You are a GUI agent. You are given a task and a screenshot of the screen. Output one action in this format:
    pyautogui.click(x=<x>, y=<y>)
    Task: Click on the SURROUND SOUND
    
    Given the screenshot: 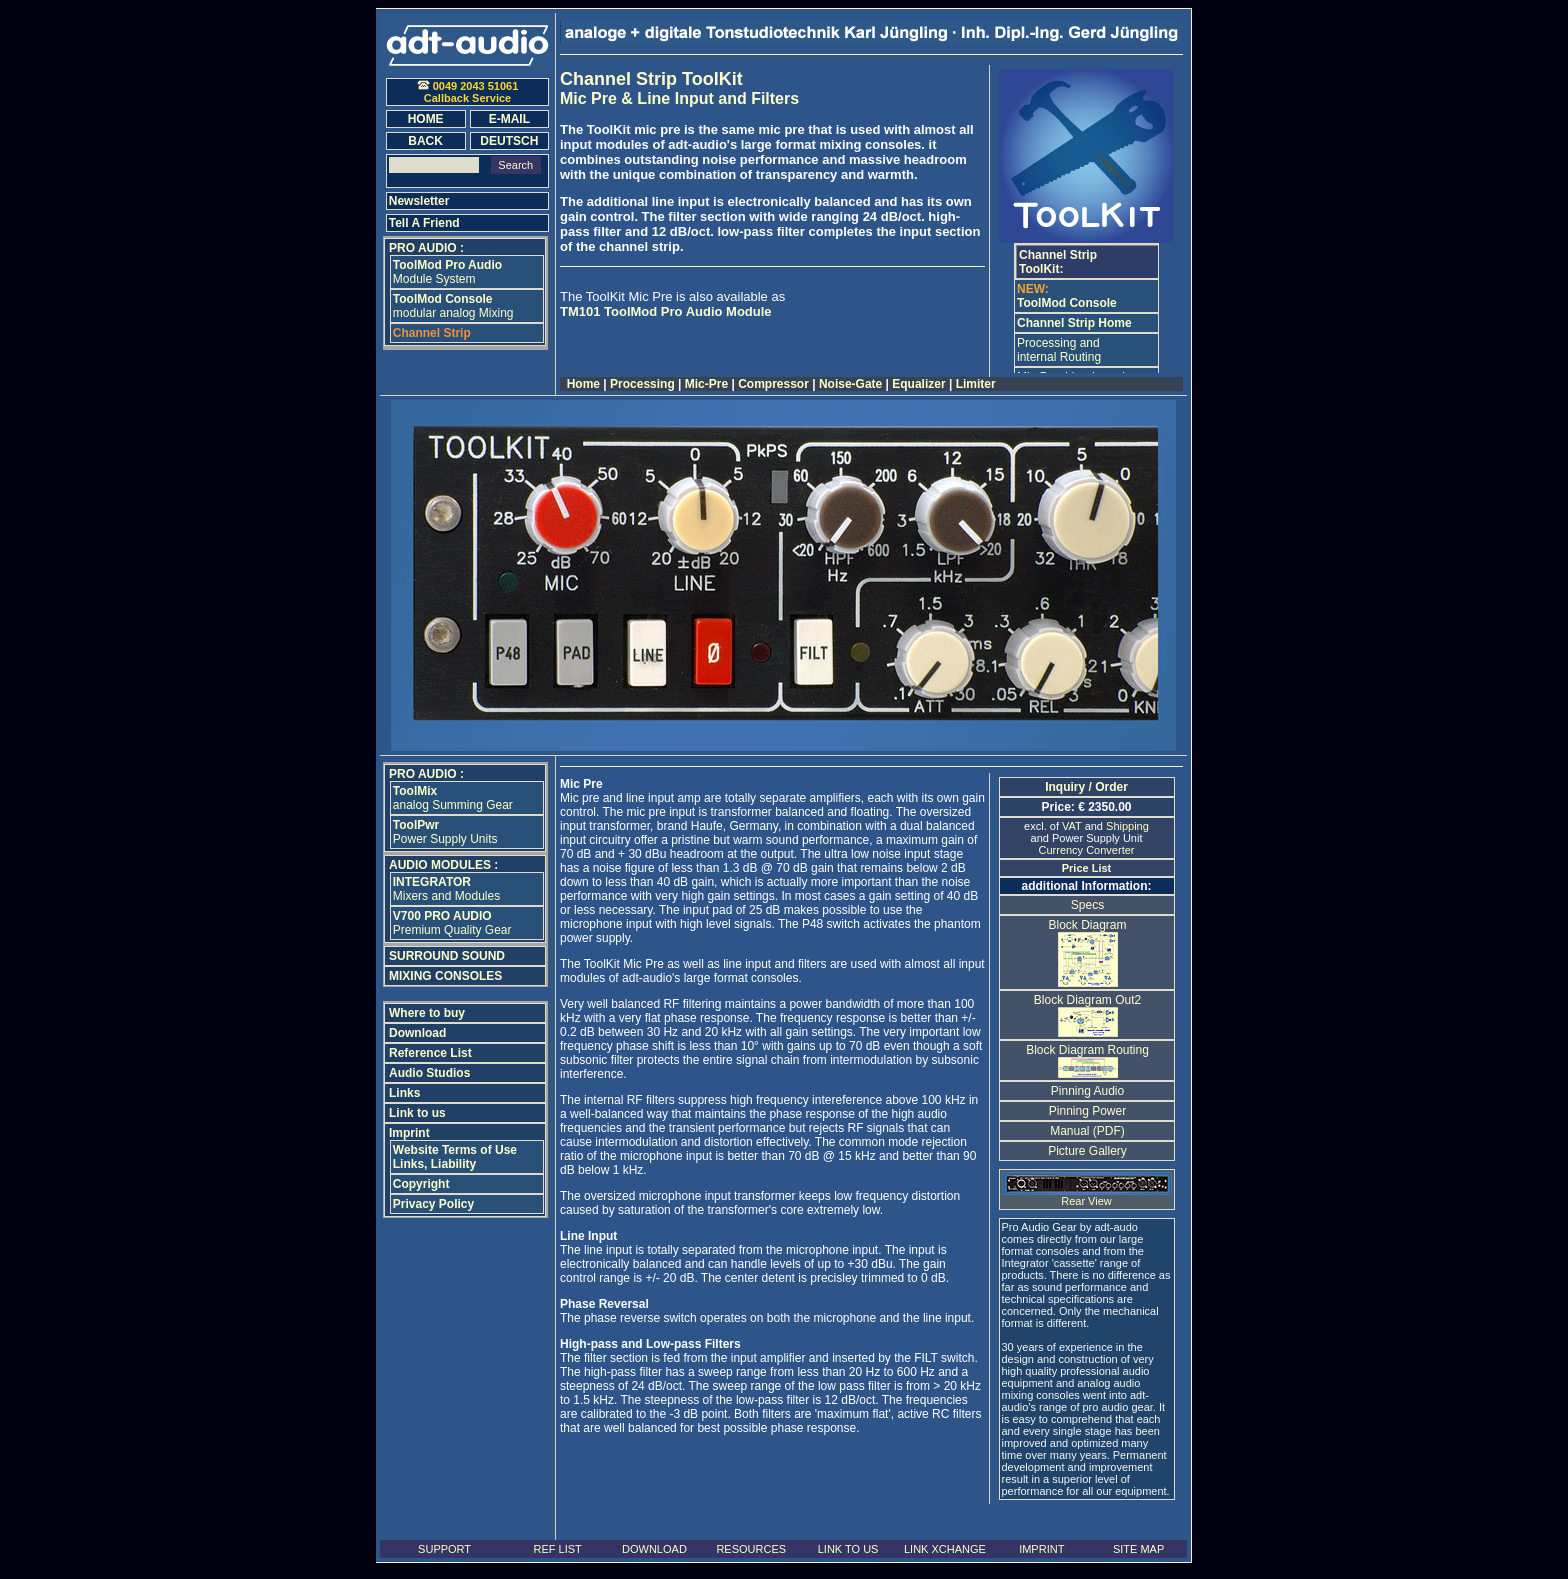 What is the action you would take?
    pyautogui.click(x=447, y=956)
    